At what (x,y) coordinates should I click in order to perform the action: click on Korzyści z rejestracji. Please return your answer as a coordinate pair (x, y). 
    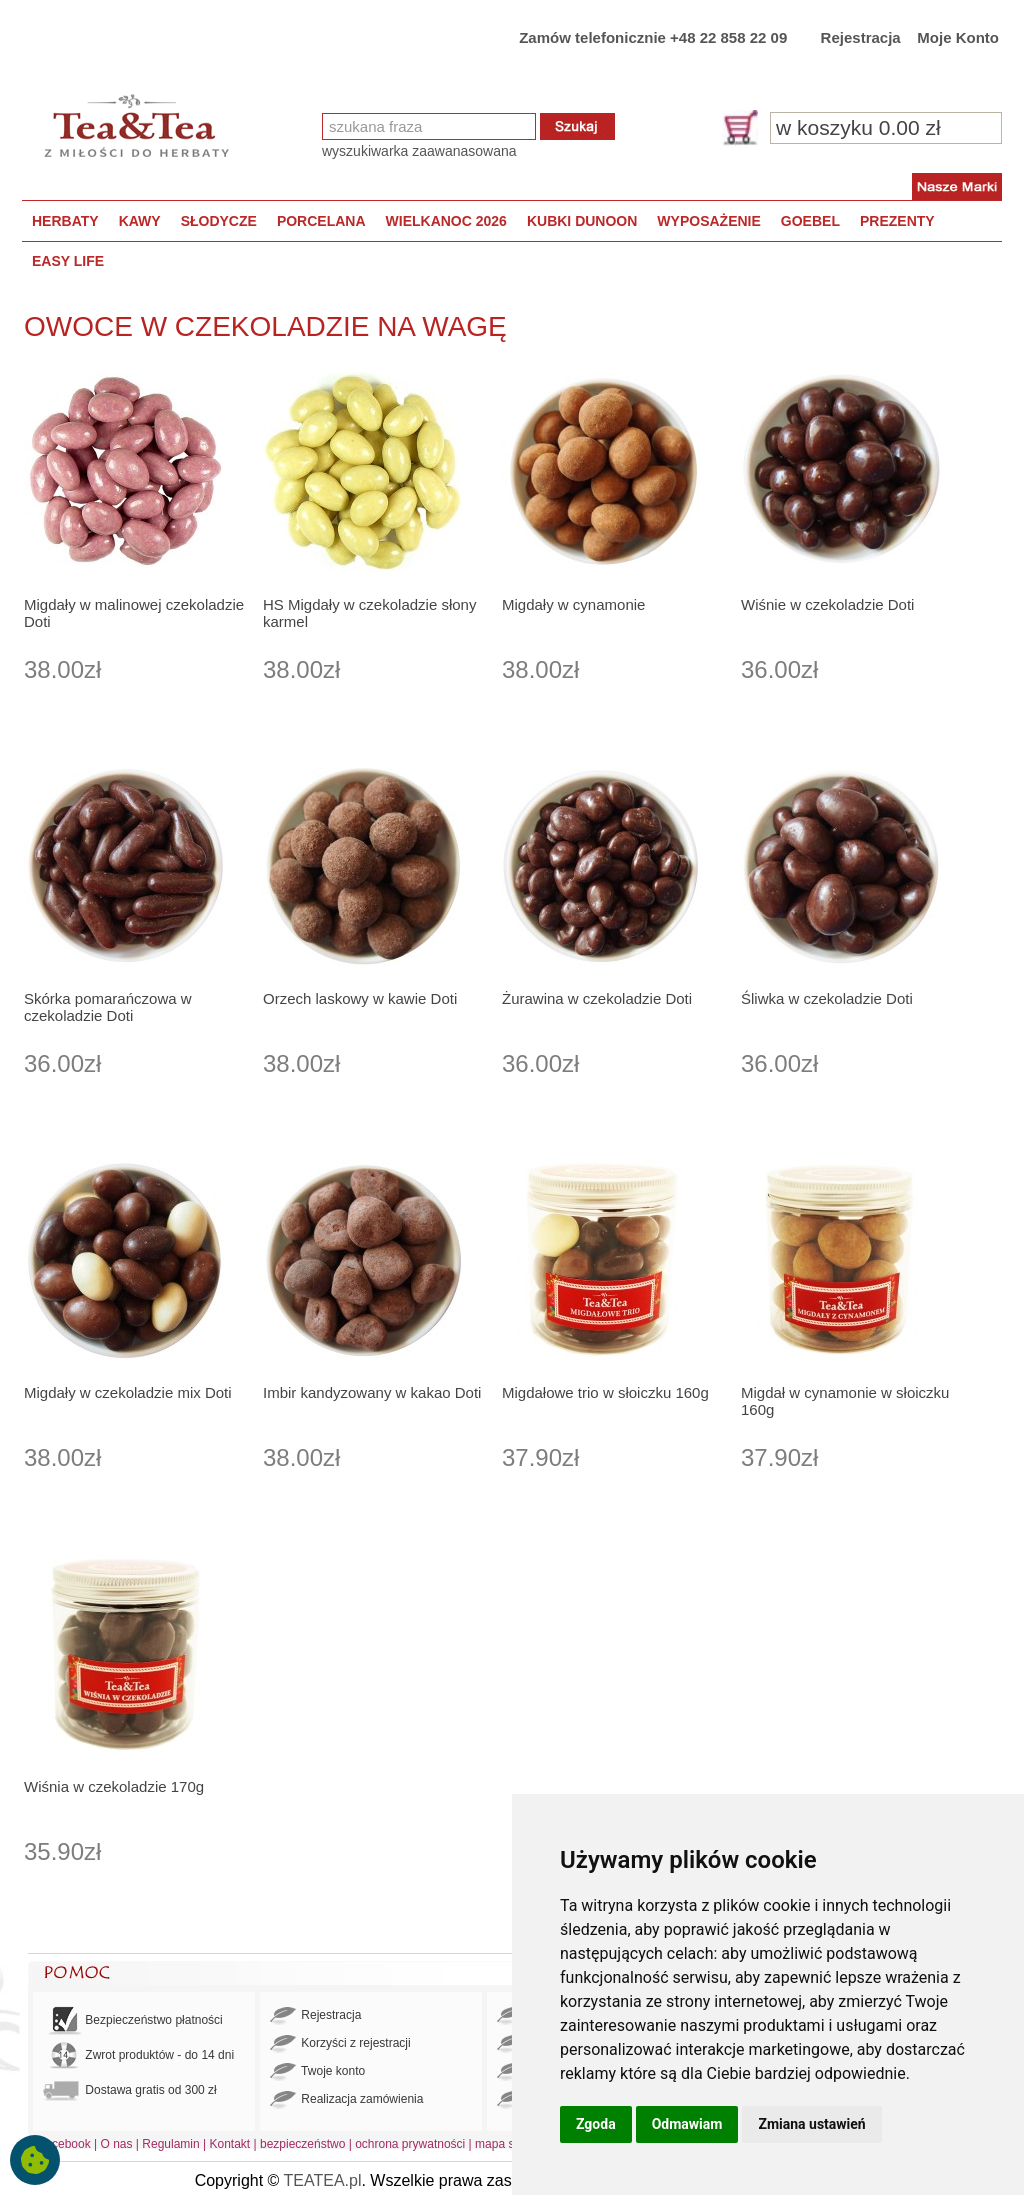
    Looking at the image, I should click on (340, 2044).